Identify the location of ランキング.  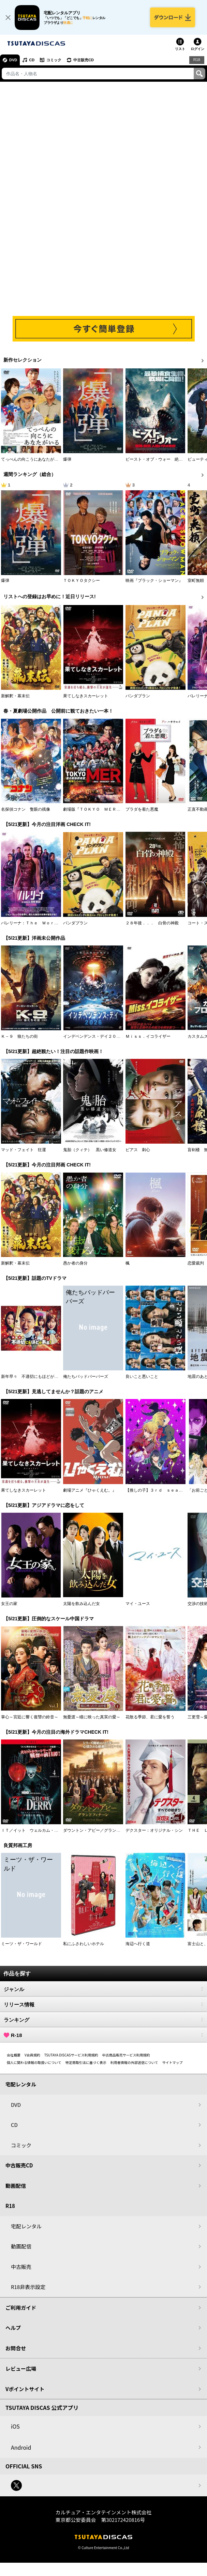
(103, 2019).